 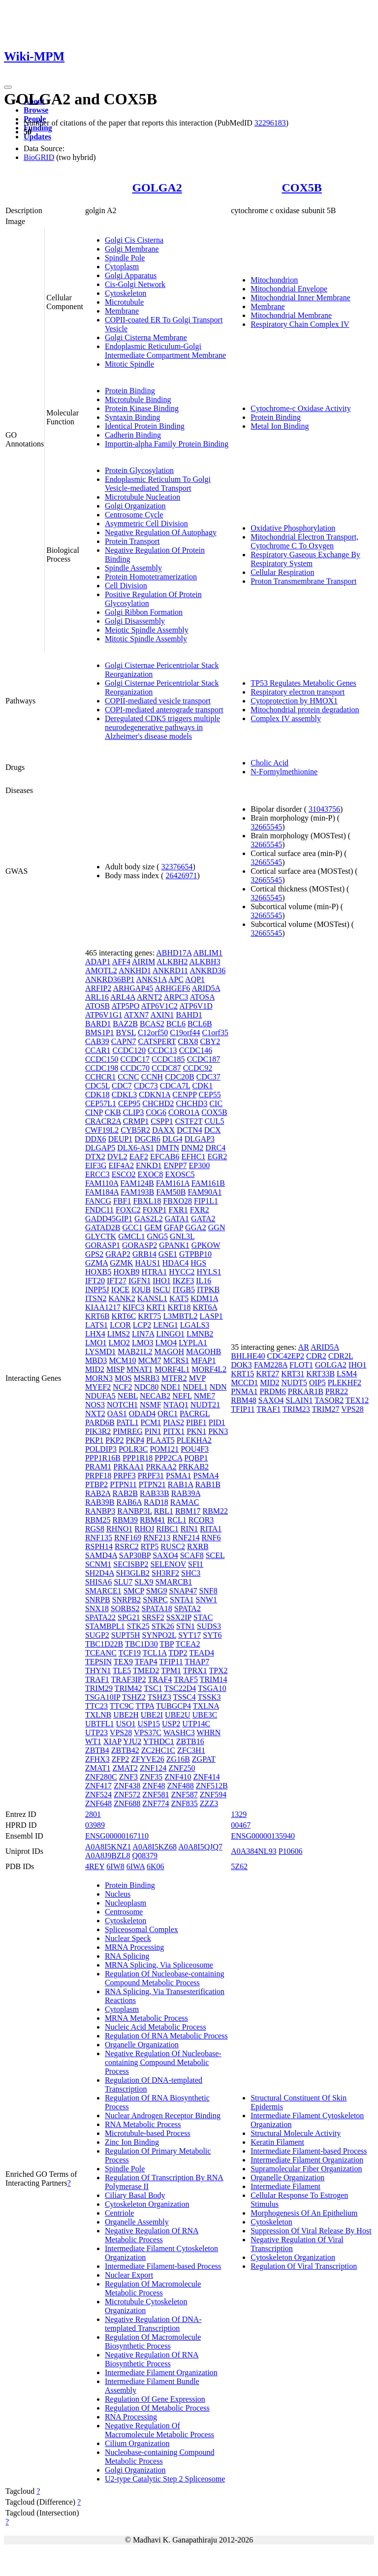 I want to click on DVL2, so click(x=117, y=1156).